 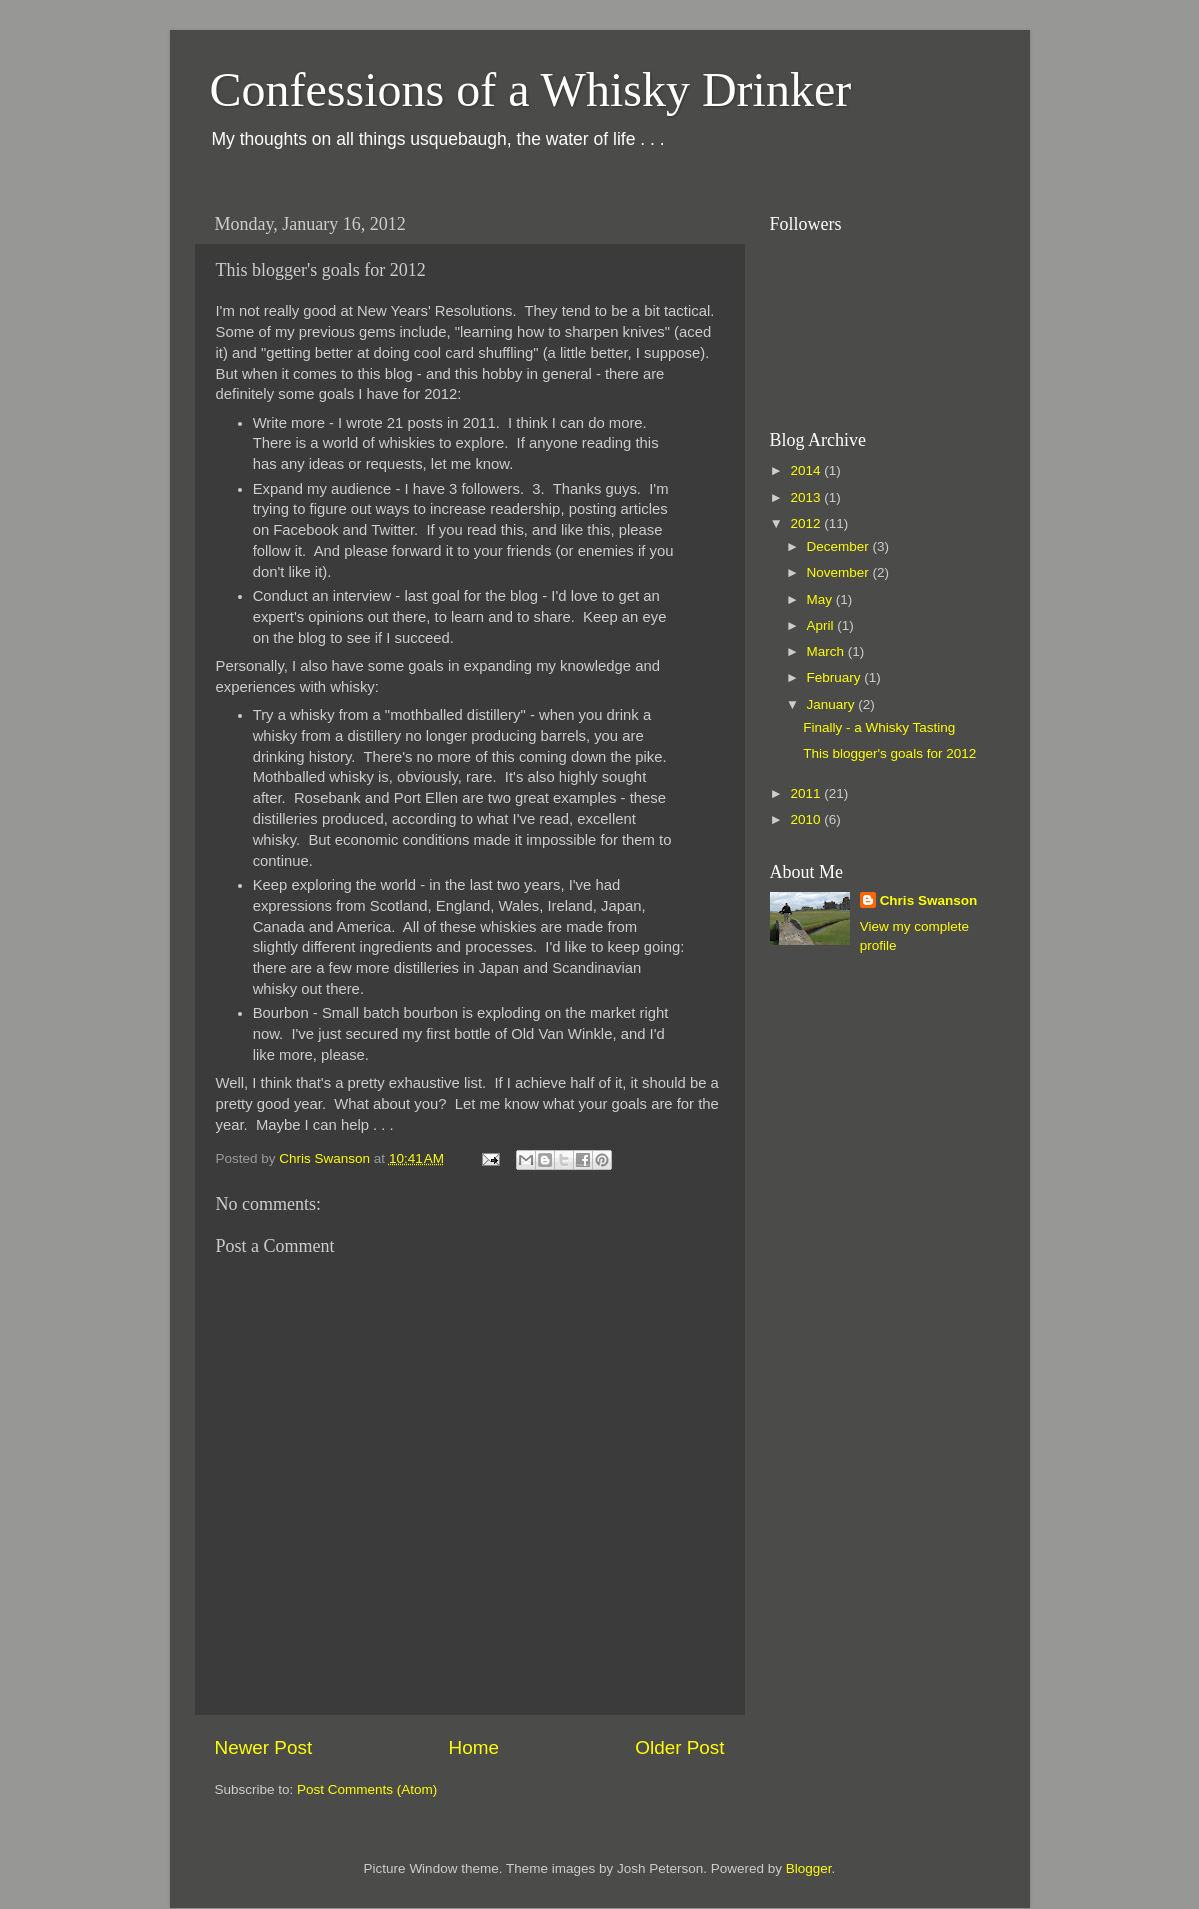 What do you see at coordinates (474, 1747) in the screenshot?
I see `Home` at bounding box center [474, 1747].